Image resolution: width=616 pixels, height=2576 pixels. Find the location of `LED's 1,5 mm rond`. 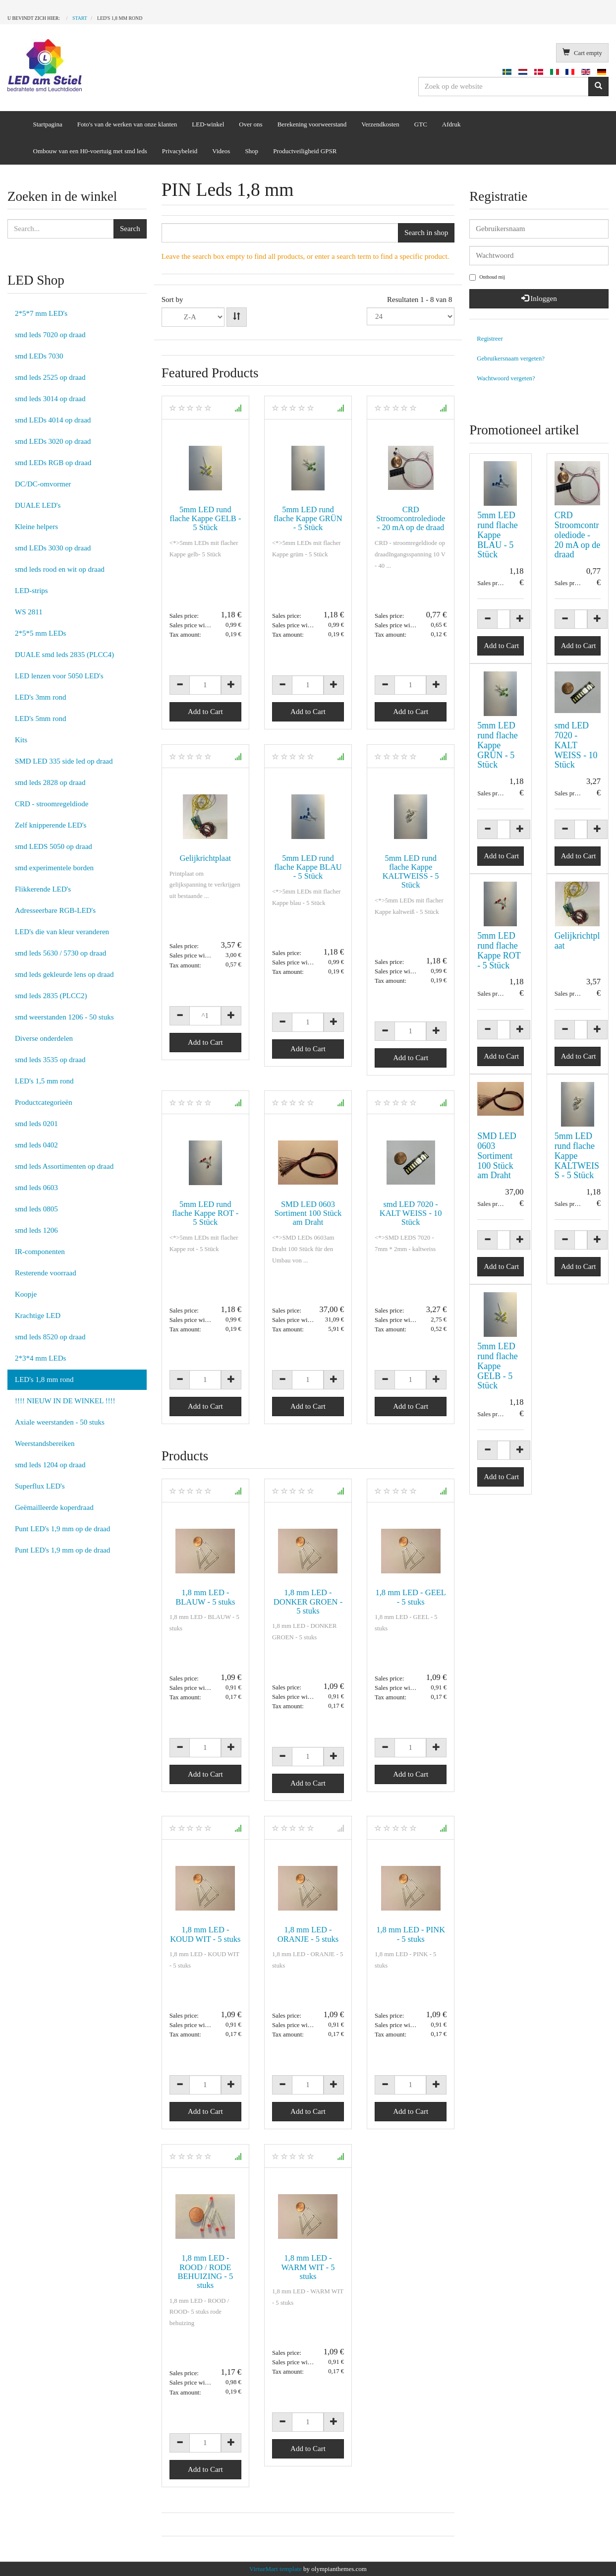

LED's 1,5 mm rond is located at coordinates (44, 1081).